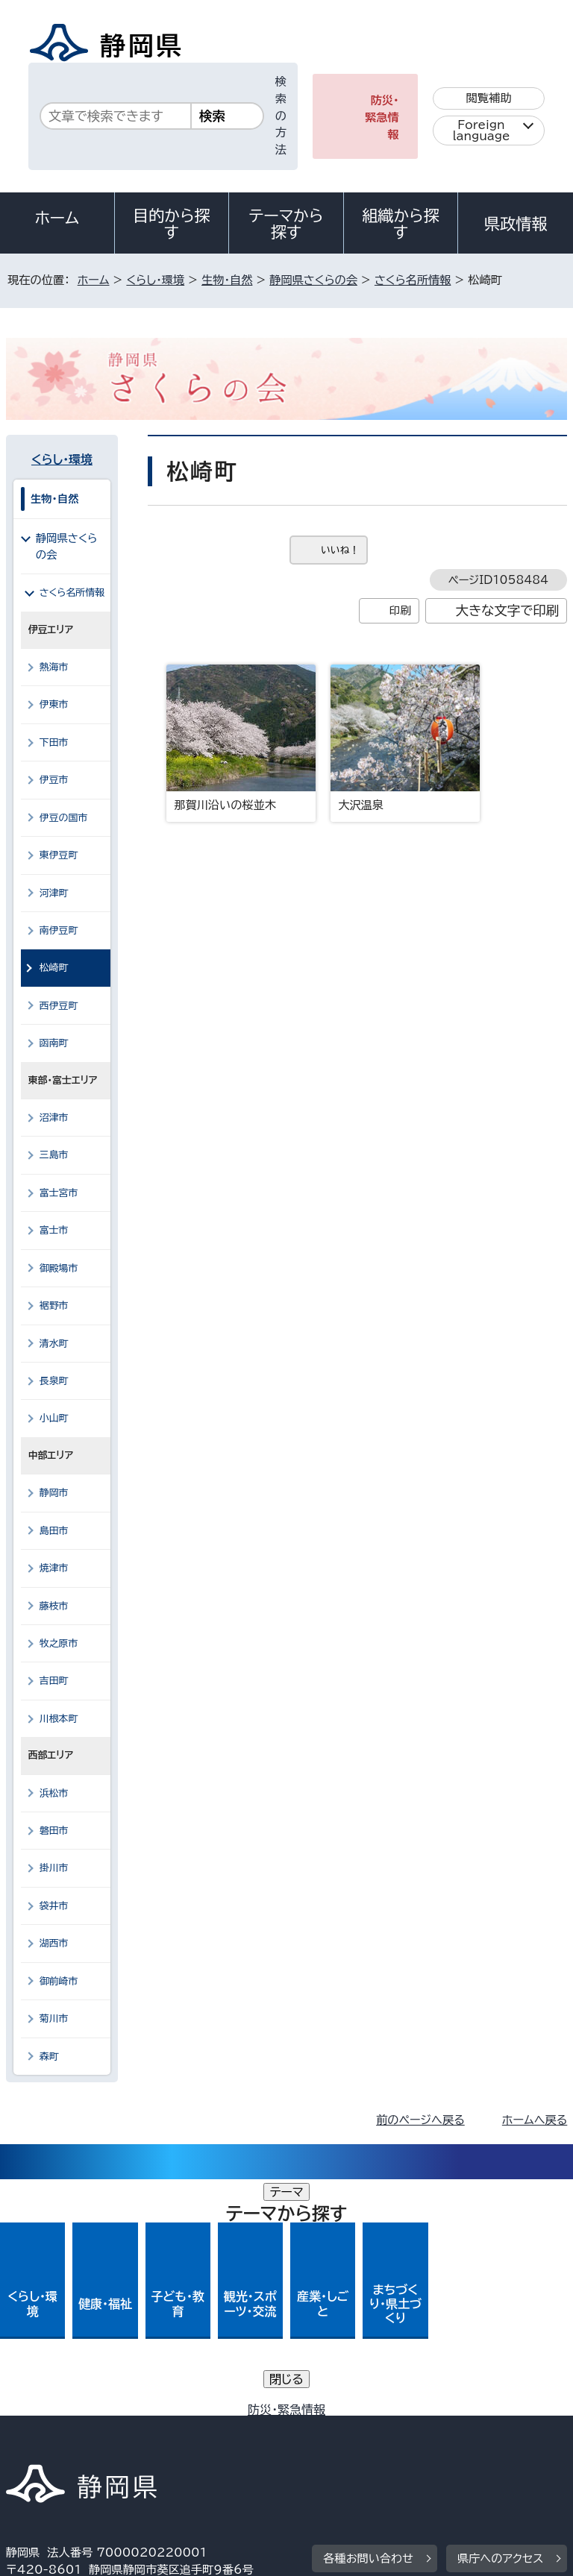  I want to click on 伊豆の国市, so click(64, 818).